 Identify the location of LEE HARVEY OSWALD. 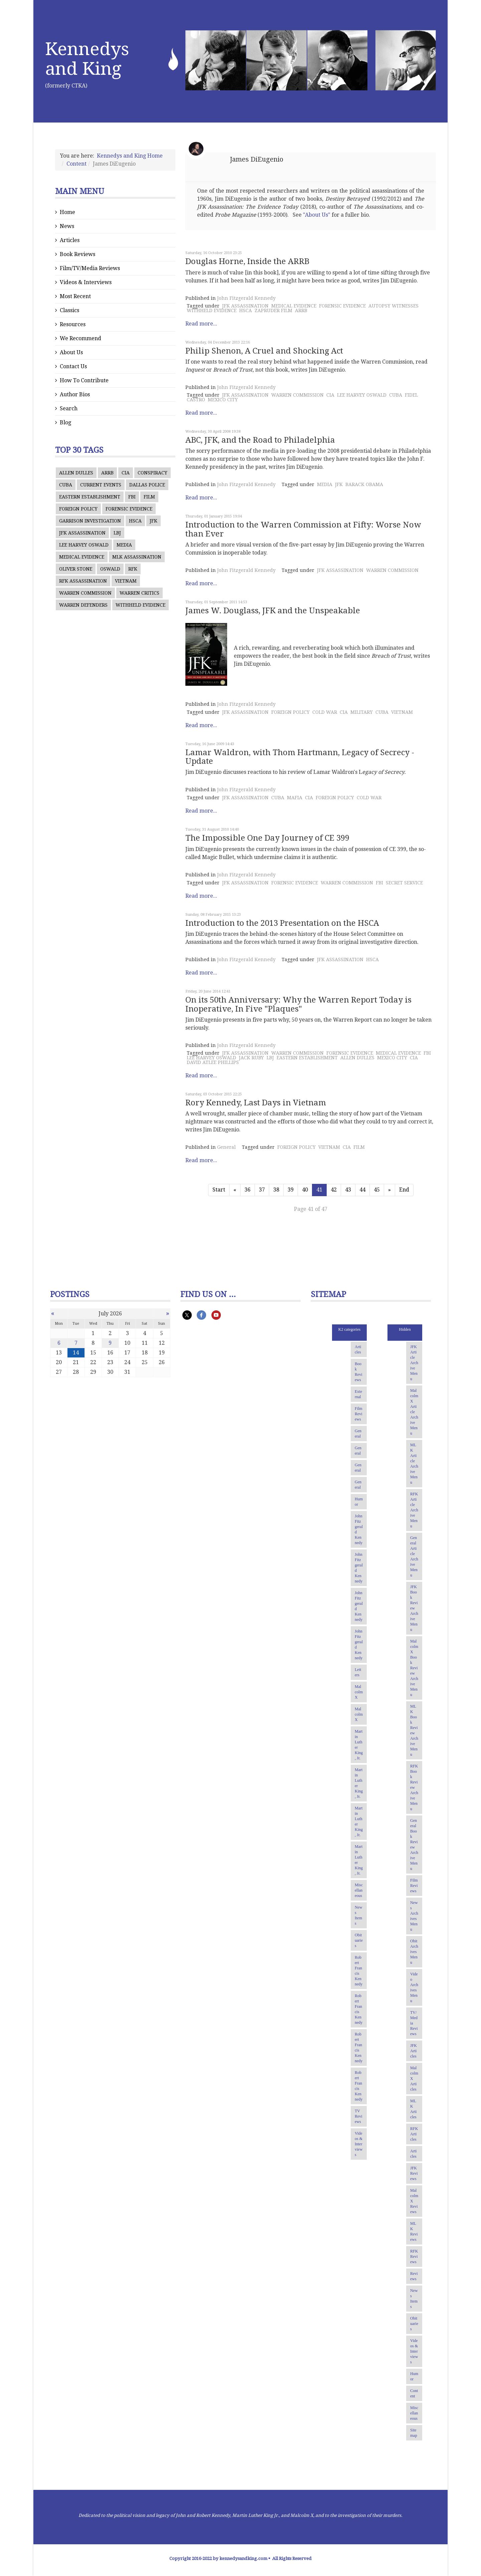
(84, 545).